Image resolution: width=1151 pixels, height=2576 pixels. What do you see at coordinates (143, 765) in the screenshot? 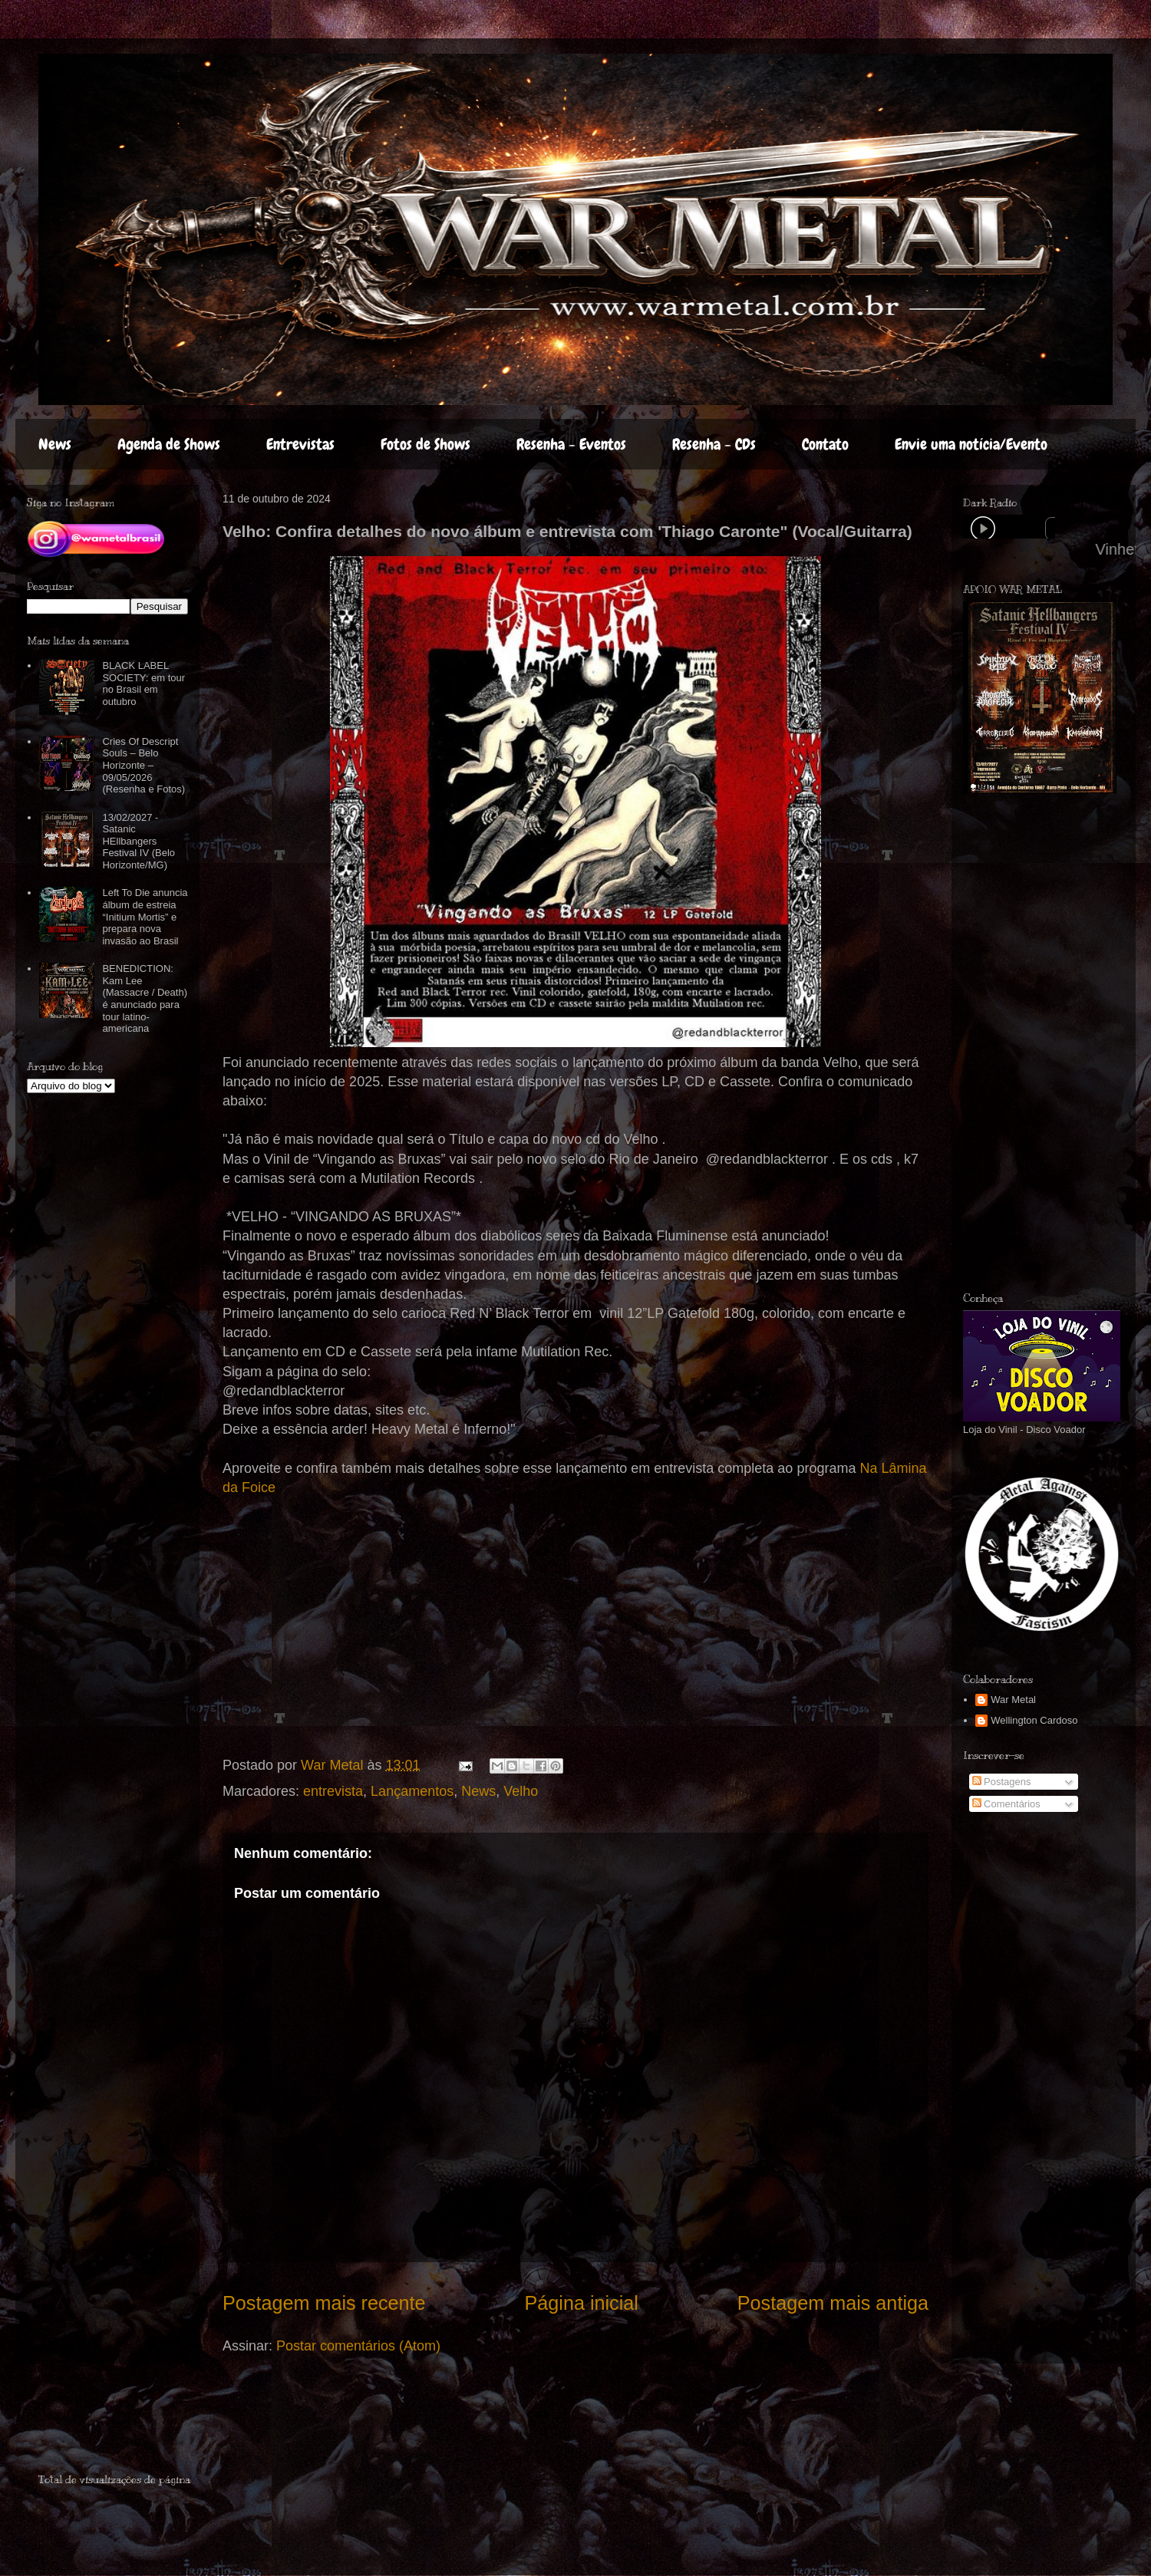
I see `Cries Of Descript Souls – Belo Horizonte – 09/05/2026 (Resenha e Fotos)` at bounding box center [143, 765].